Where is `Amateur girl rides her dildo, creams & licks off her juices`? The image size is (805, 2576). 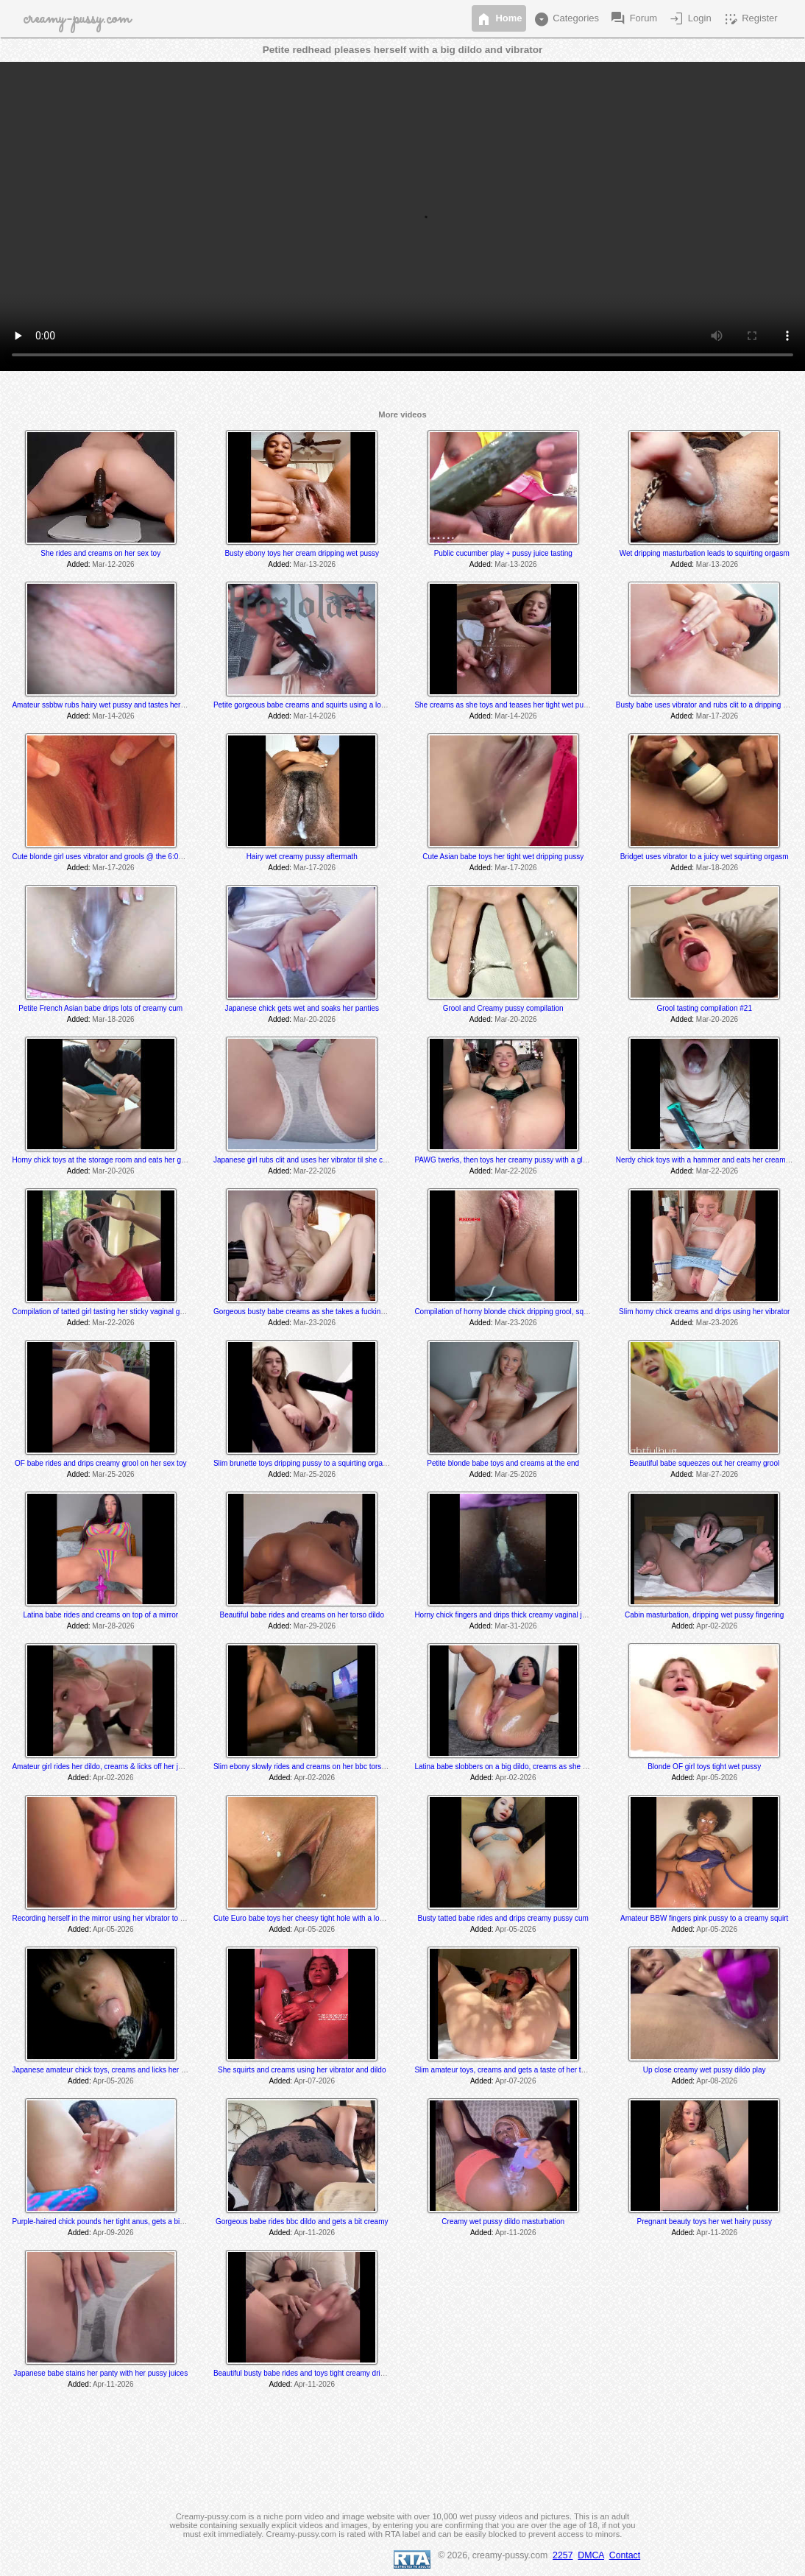
Amateur girl rides her dildo, creams & licks off her juices is located at coordinates (103, 1766).